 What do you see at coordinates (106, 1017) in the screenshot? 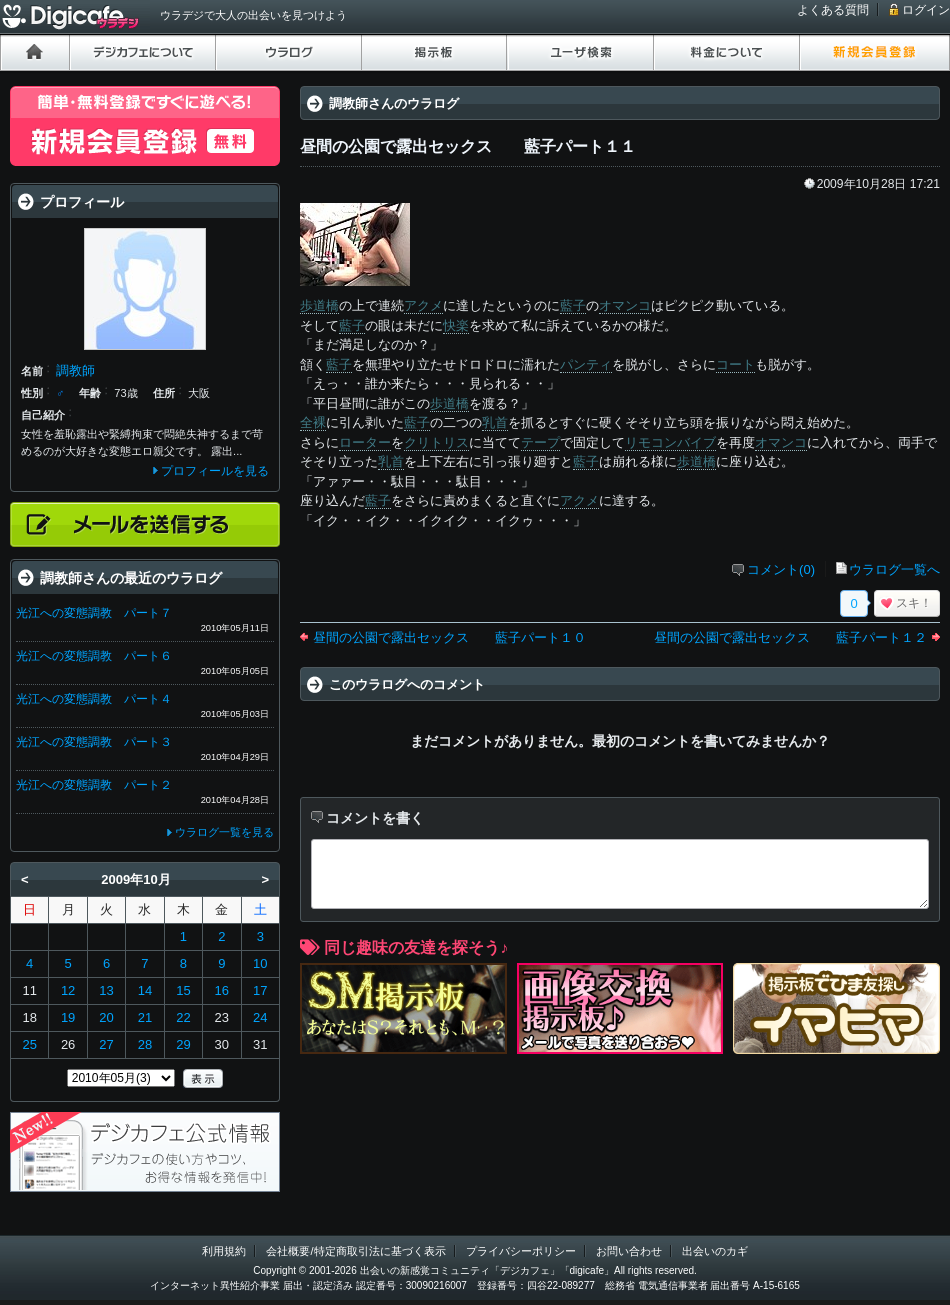
I see `20` at bounding box center [106, 1017].